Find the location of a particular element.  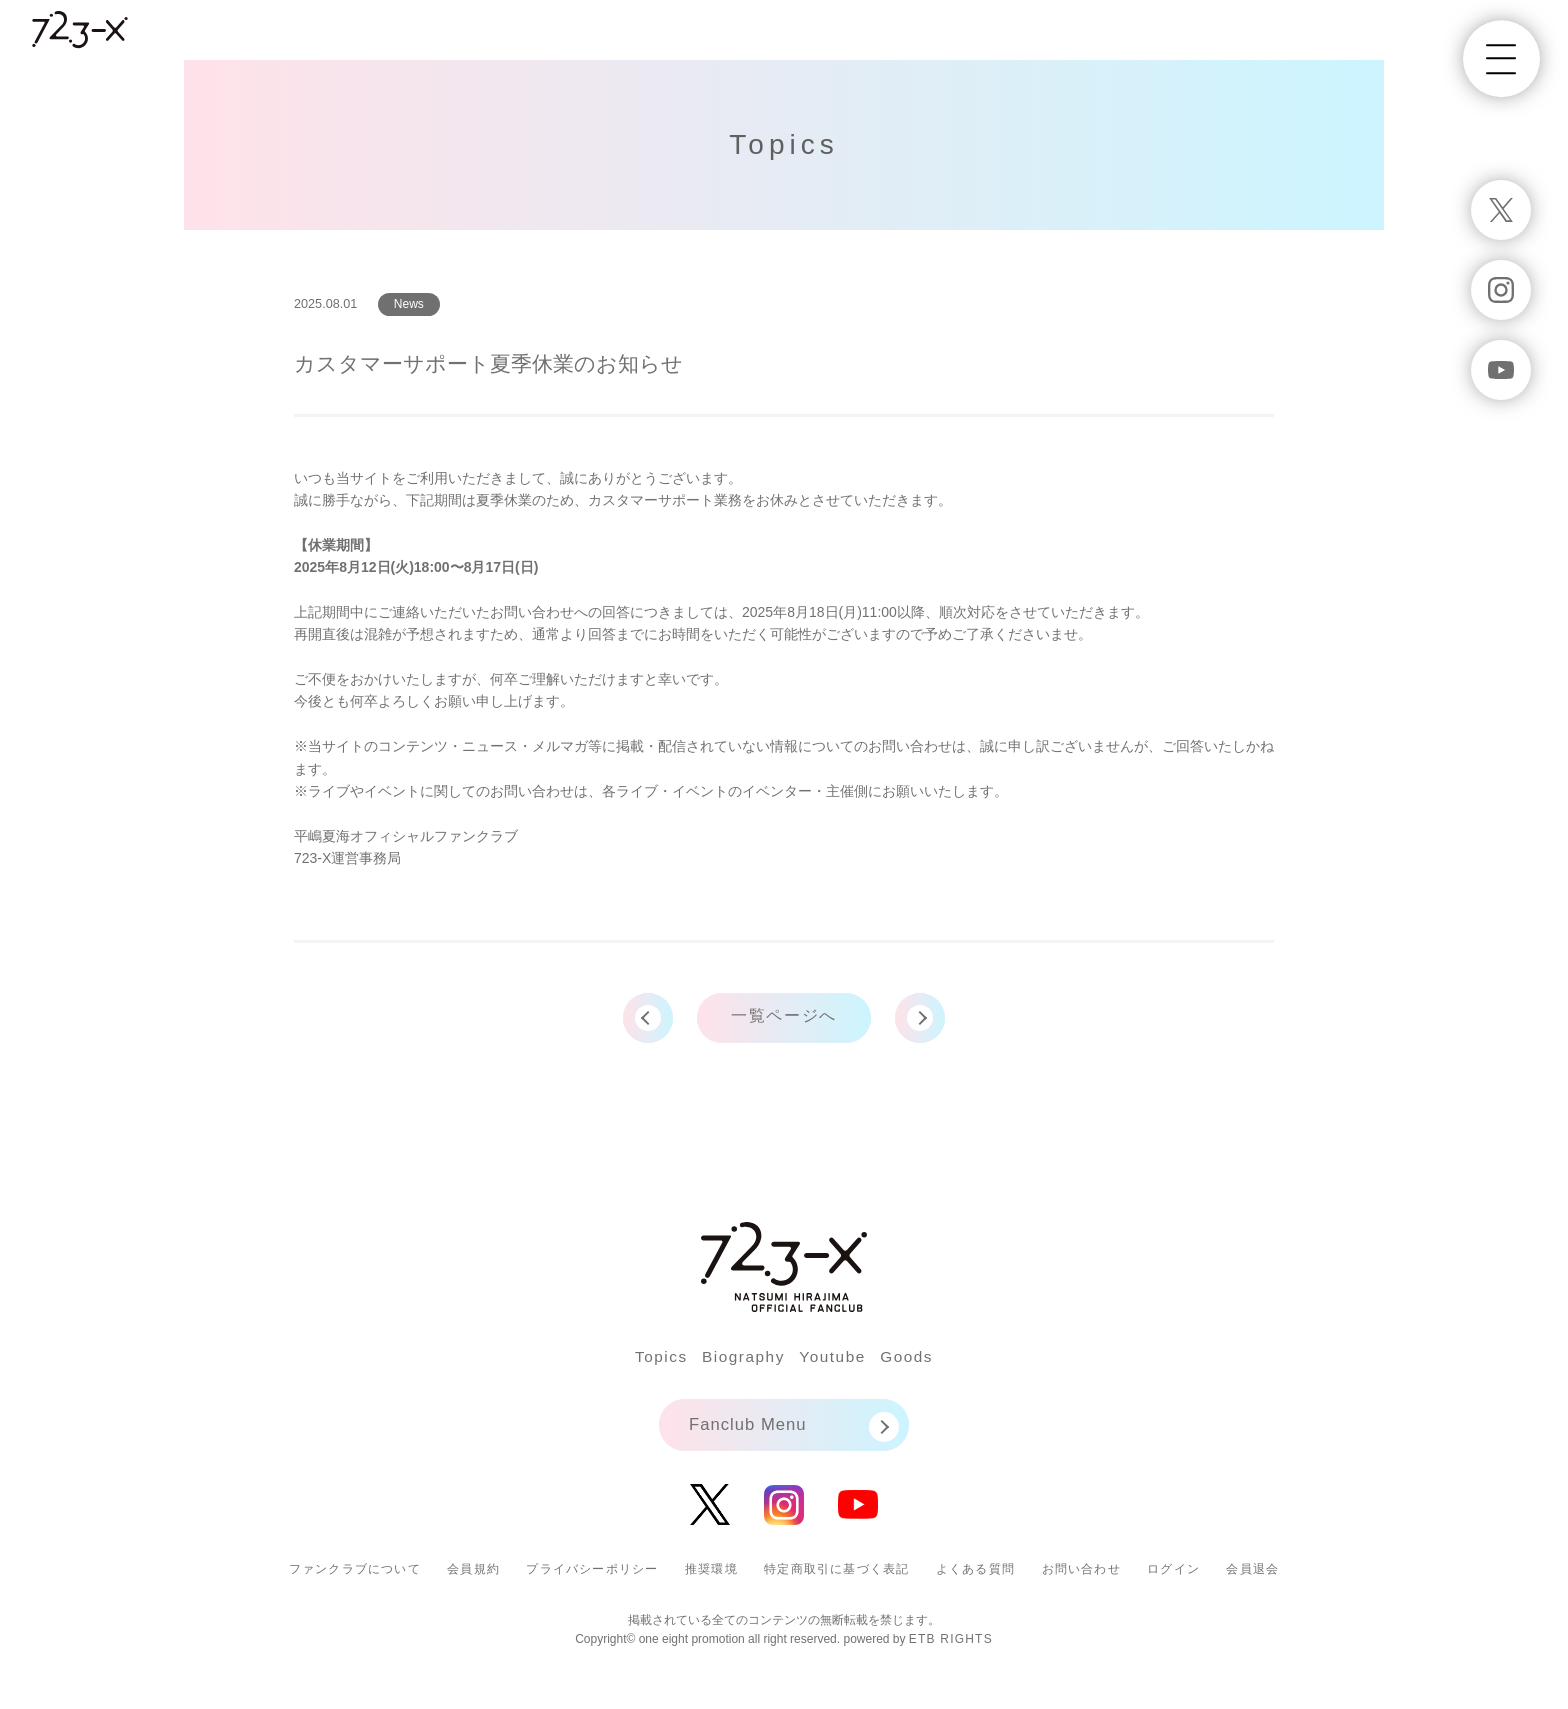

推奨環境 is located at coordinates (711, 1579).